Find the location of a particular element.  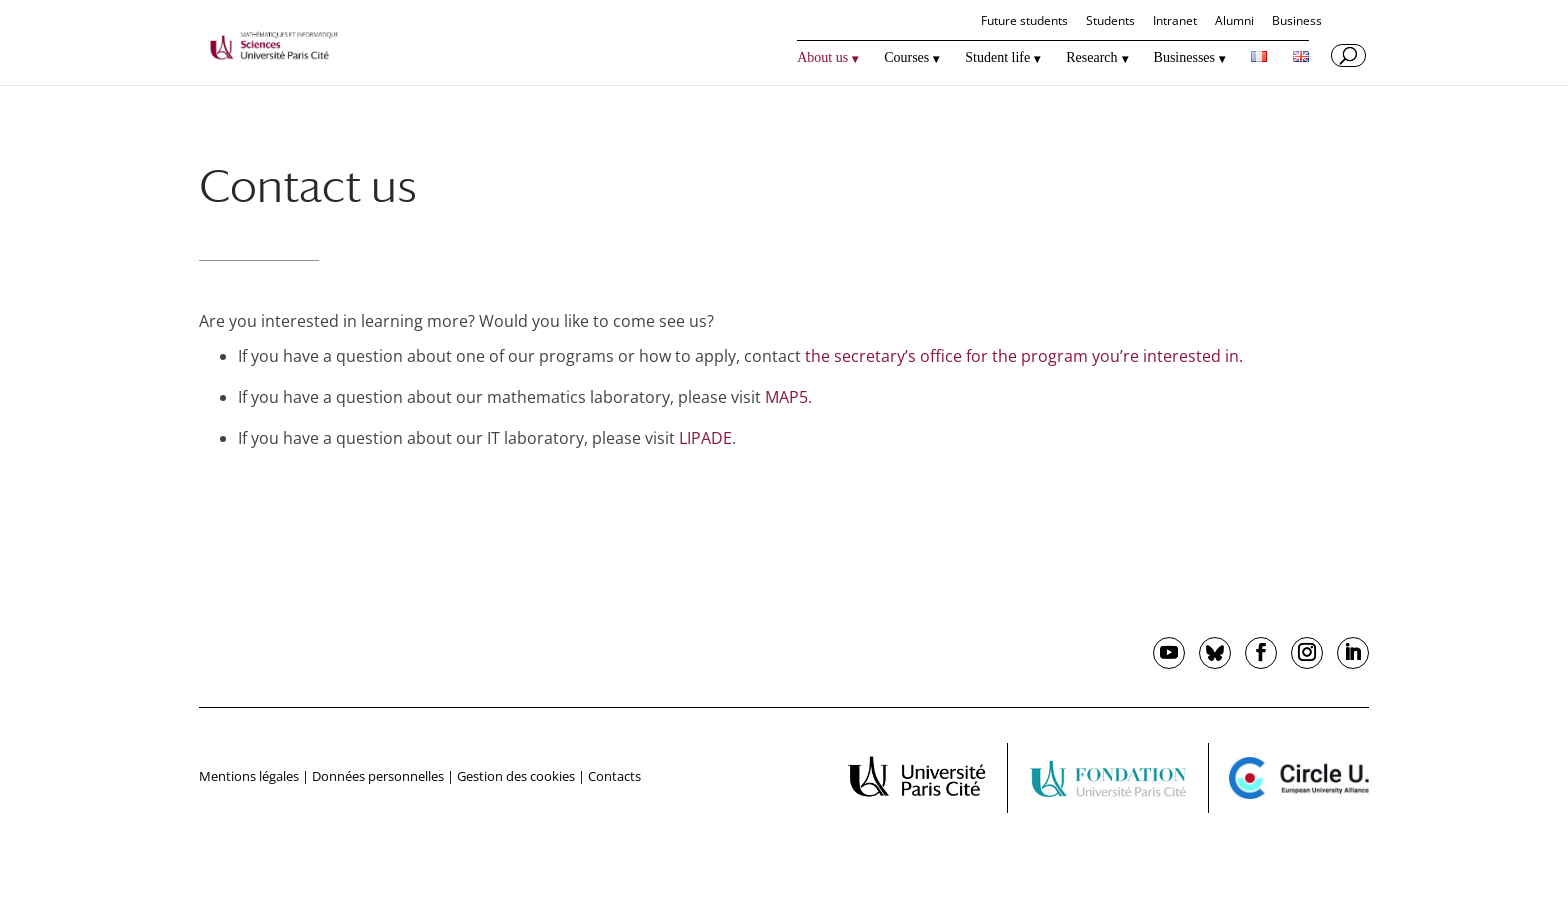

Research is located at coordinates (1091, 58).